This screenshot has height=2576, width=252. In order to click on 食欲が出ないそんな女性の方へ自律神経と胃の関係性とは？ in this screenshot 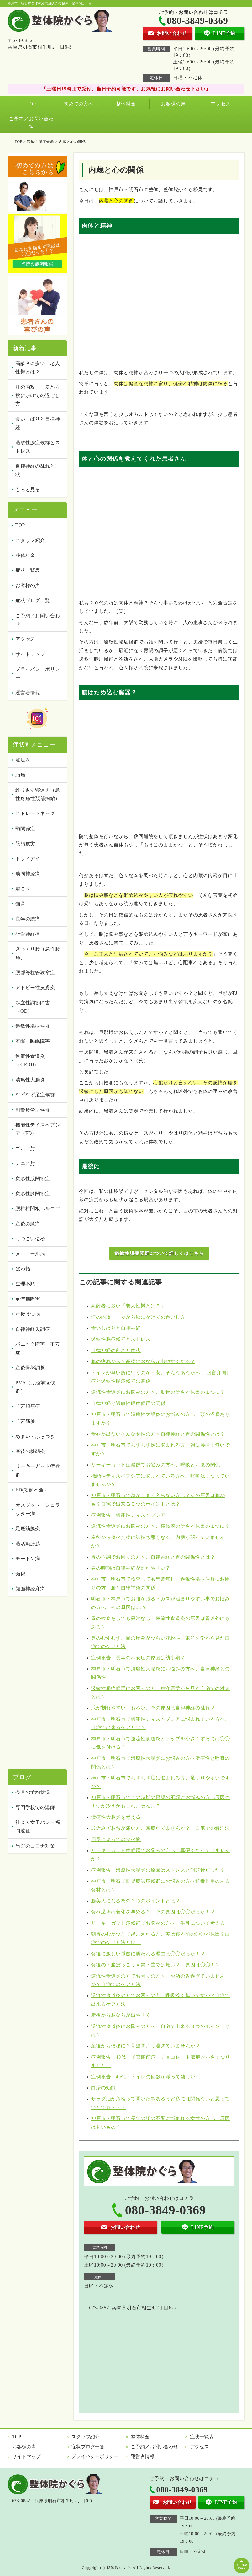, I will do `click(158, 1434)`.